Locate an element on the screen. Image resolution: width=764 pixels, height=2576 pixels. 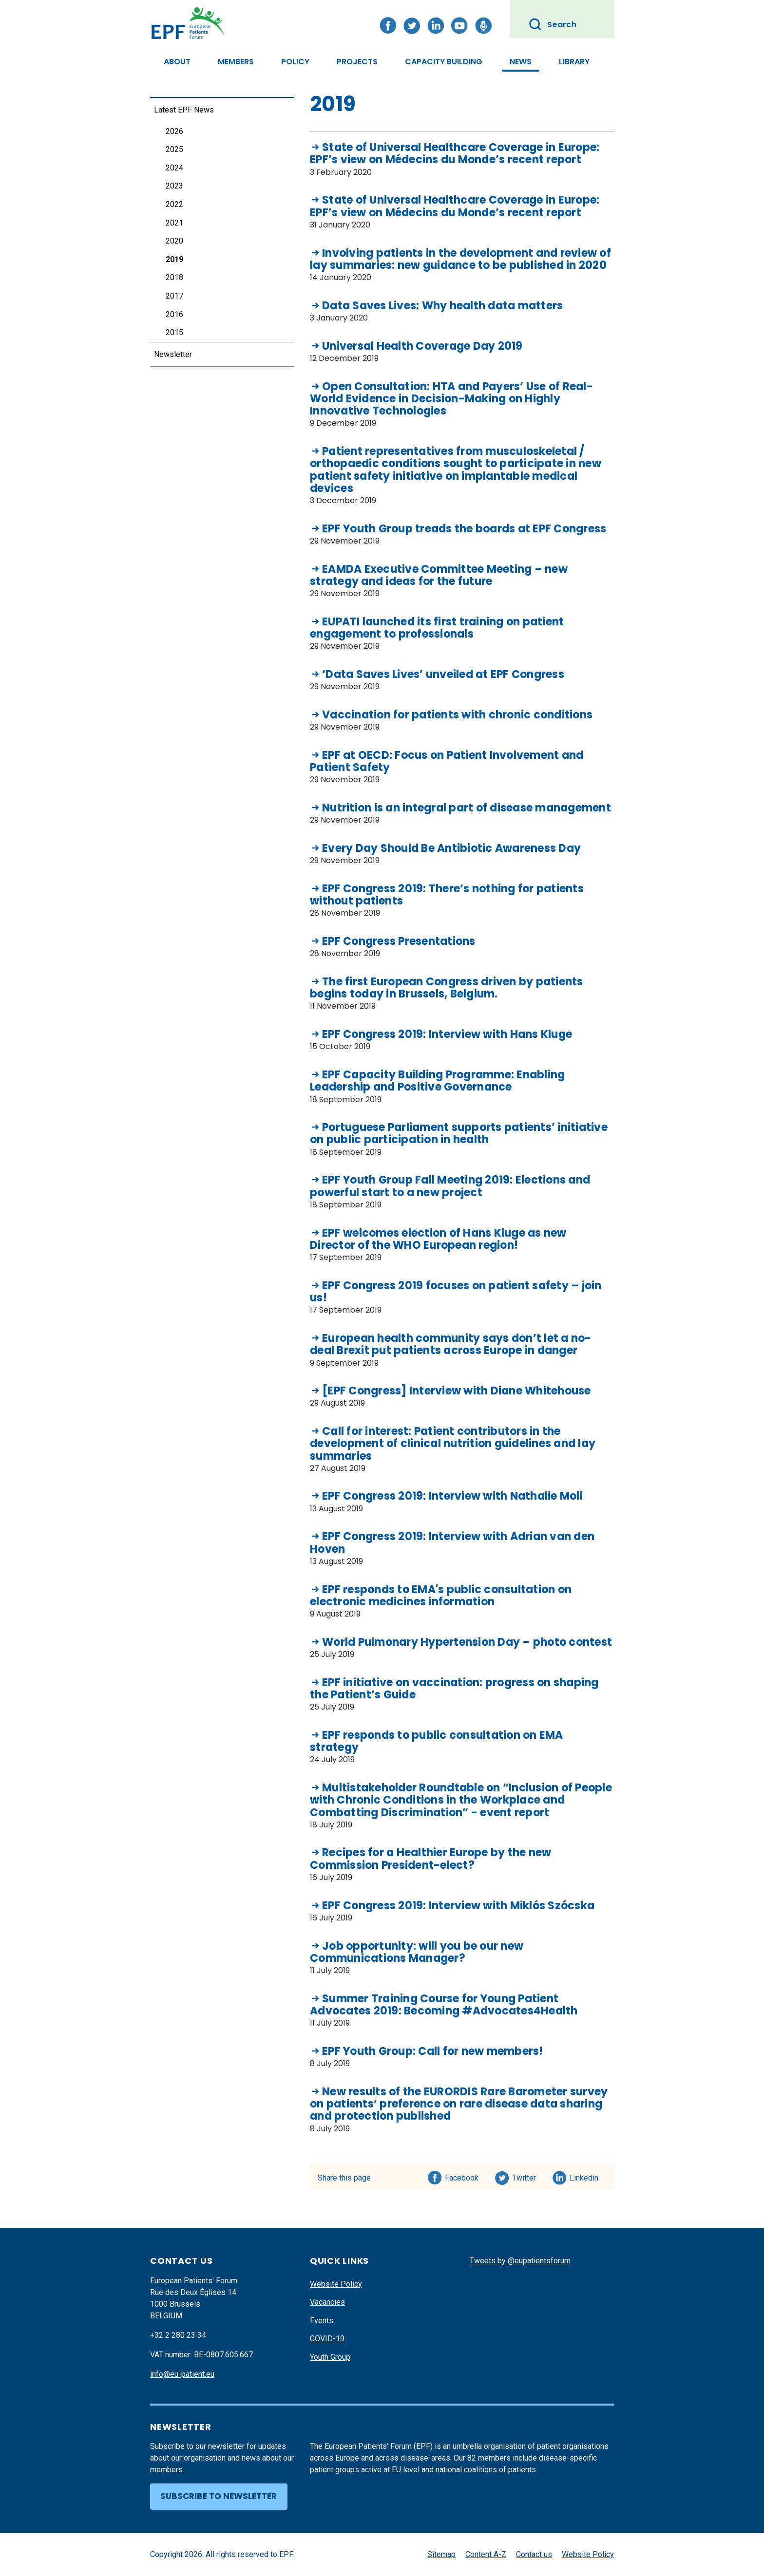
EPF Congress 2019: Interview with Hans Kluge is located at coordinates (447, 1034).